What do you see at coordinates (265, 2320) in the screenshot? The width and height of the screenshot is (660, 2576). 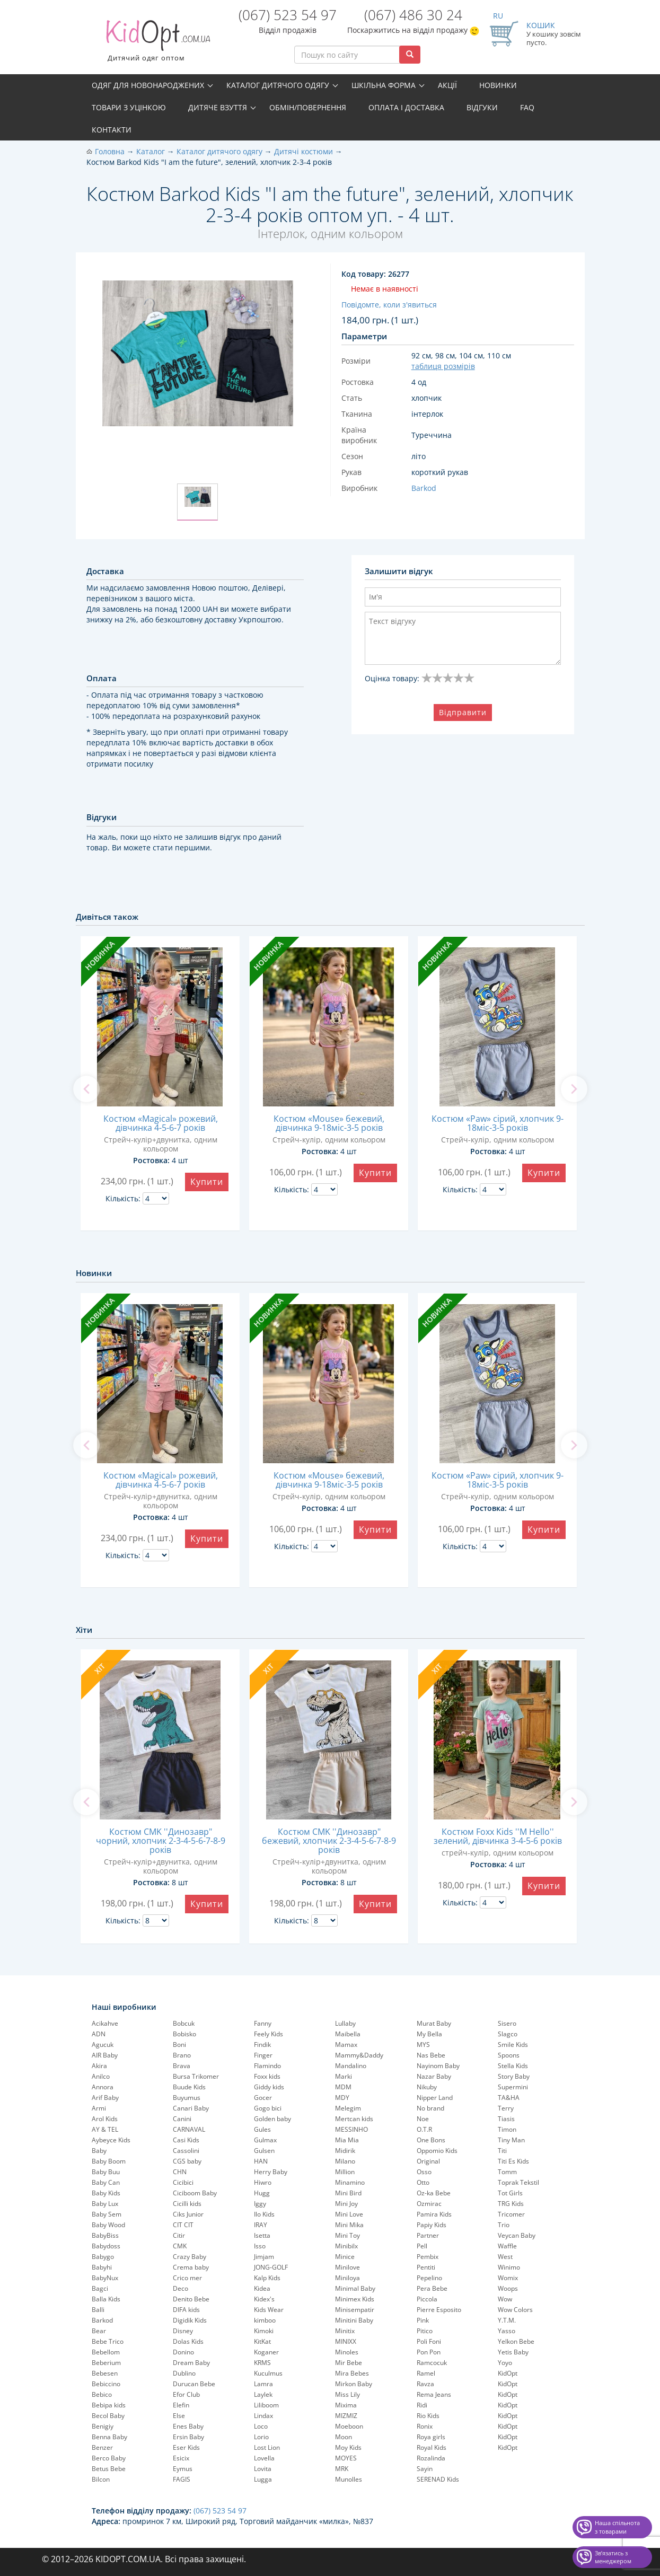 I see `kimboo` at bounding box center [265, 2320].